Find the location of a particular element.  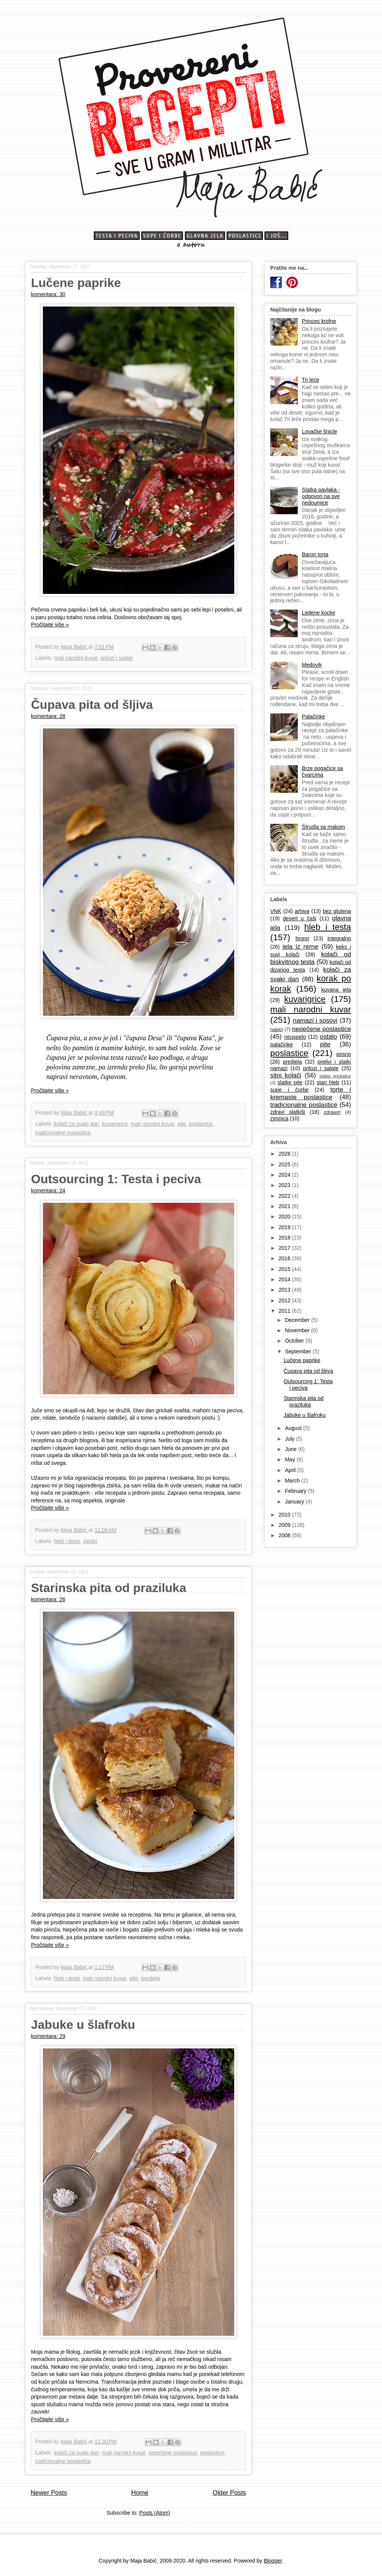

hrono is located at coordinates (302, 938).